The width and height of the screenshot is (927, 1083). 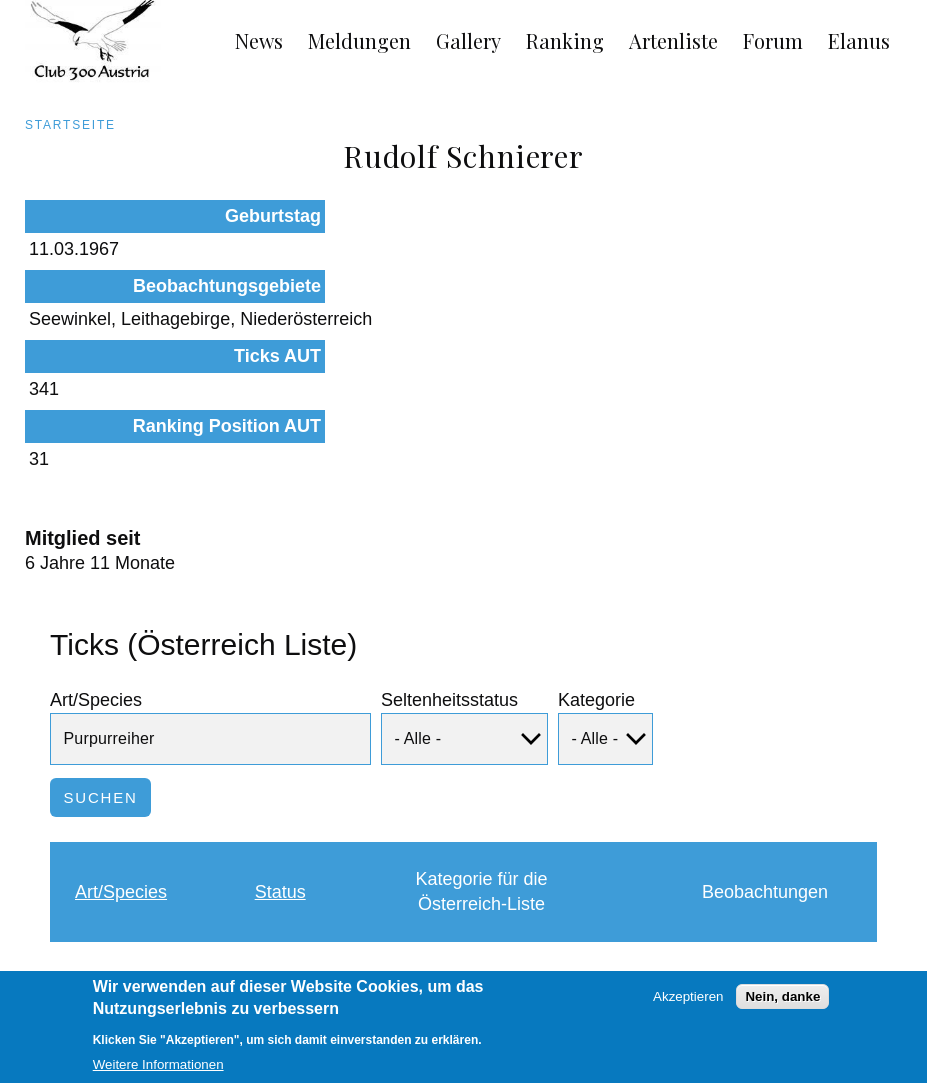 What do you see at coordinates (468, 40) in the screenshot?
I see `Gallery` at bounding box center [468, 40].